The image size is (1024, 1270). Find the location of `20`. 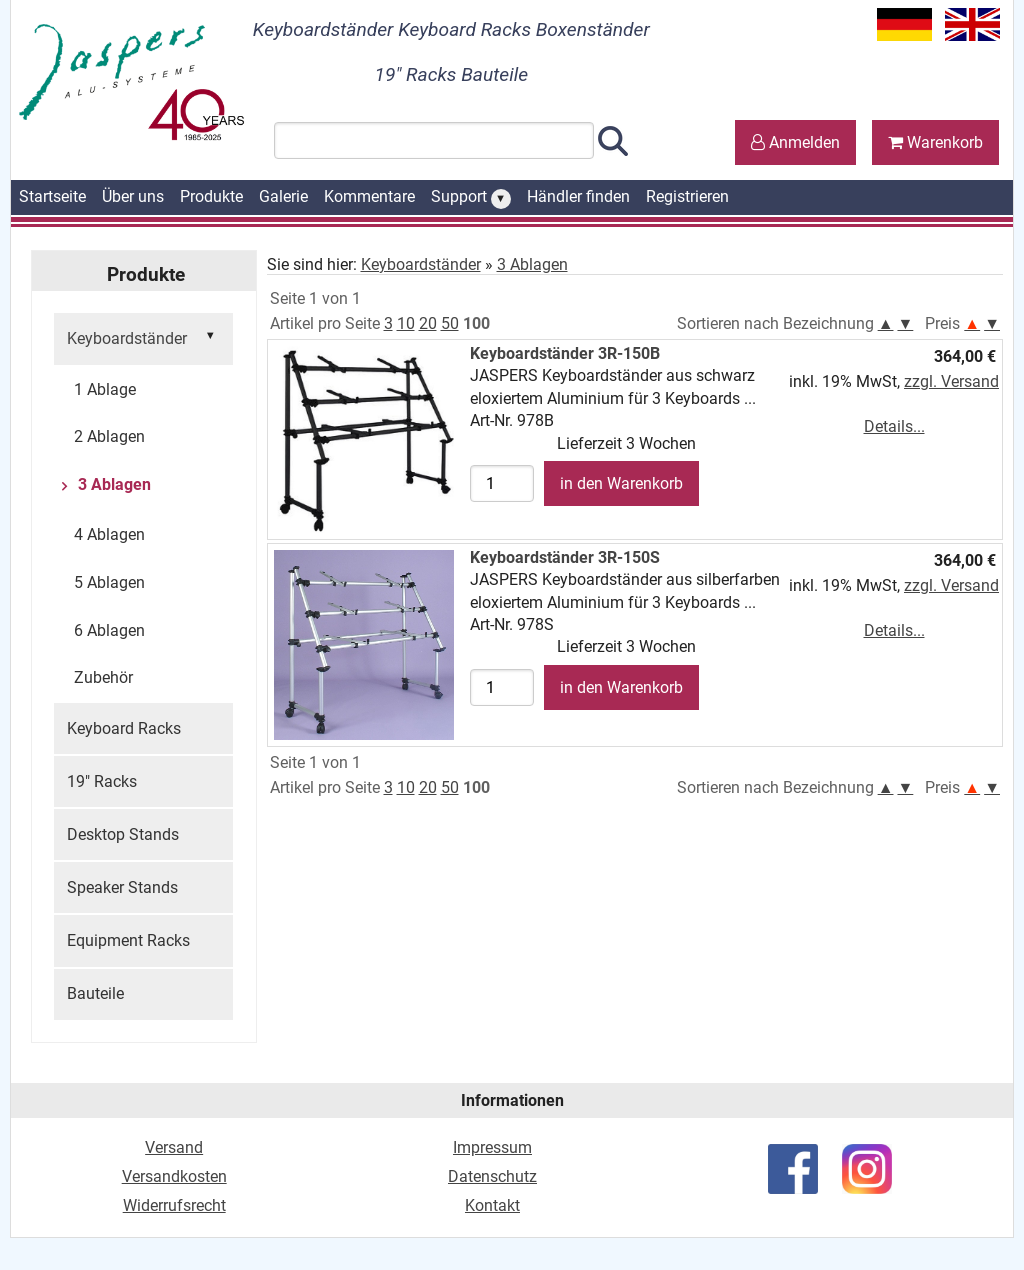

20 is located at coordinates (428, 323).